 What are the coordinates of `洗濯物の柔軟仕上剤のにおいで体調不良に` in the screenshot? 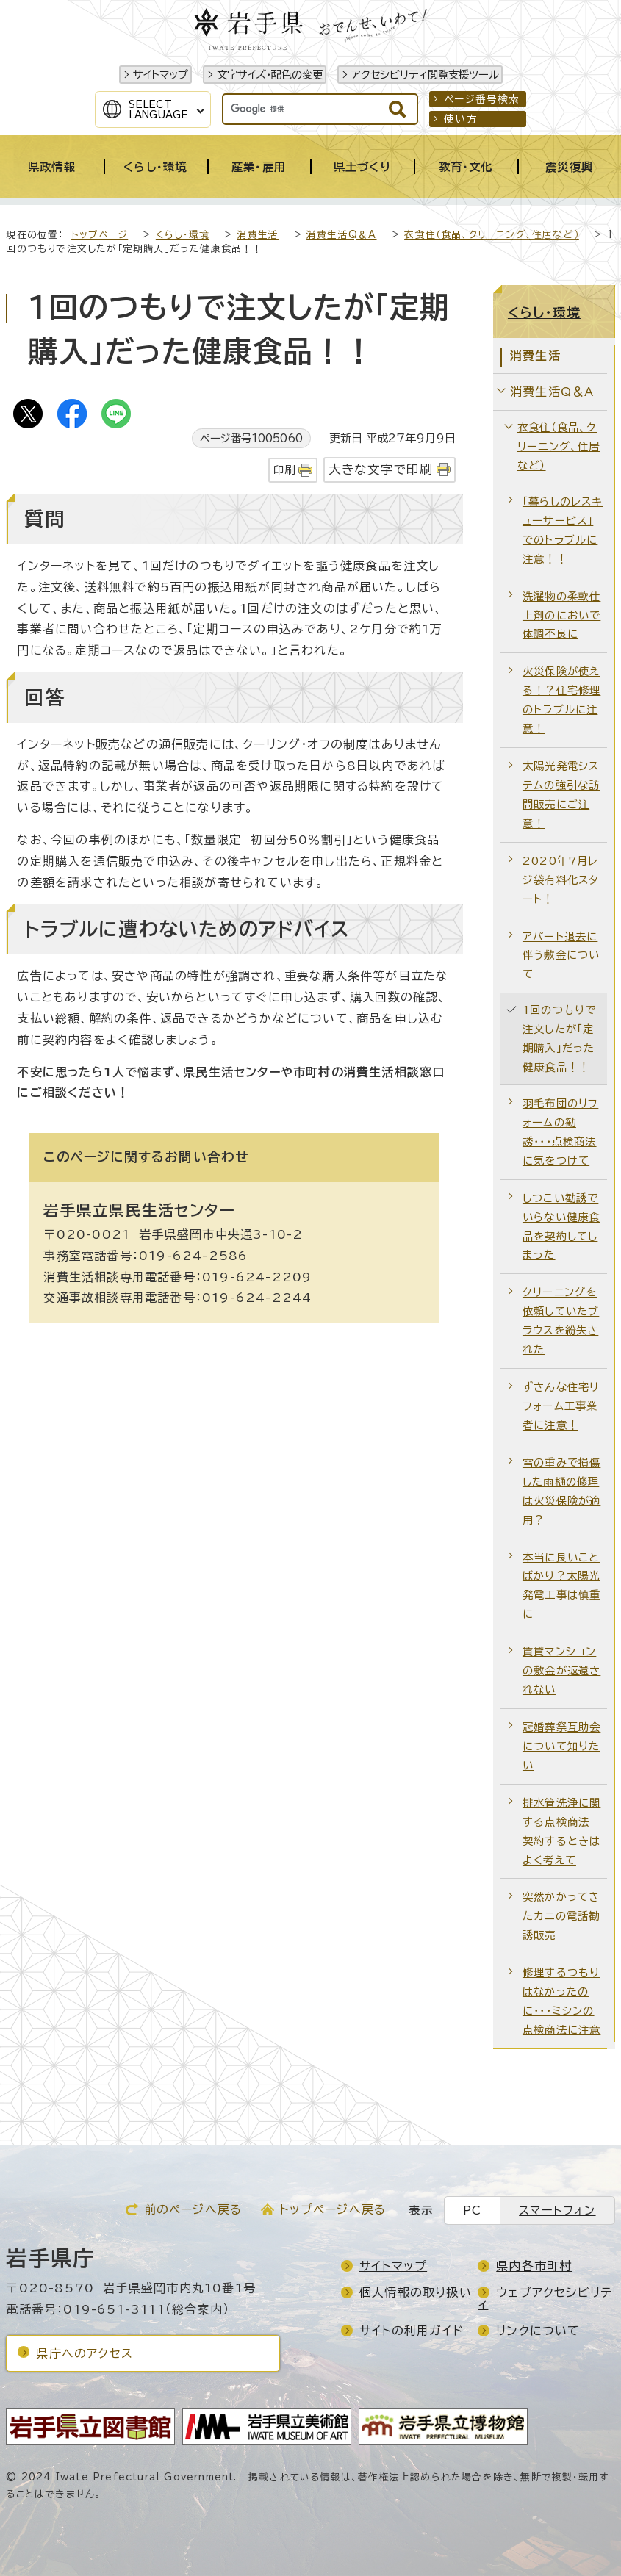 It's located at (561, 615).